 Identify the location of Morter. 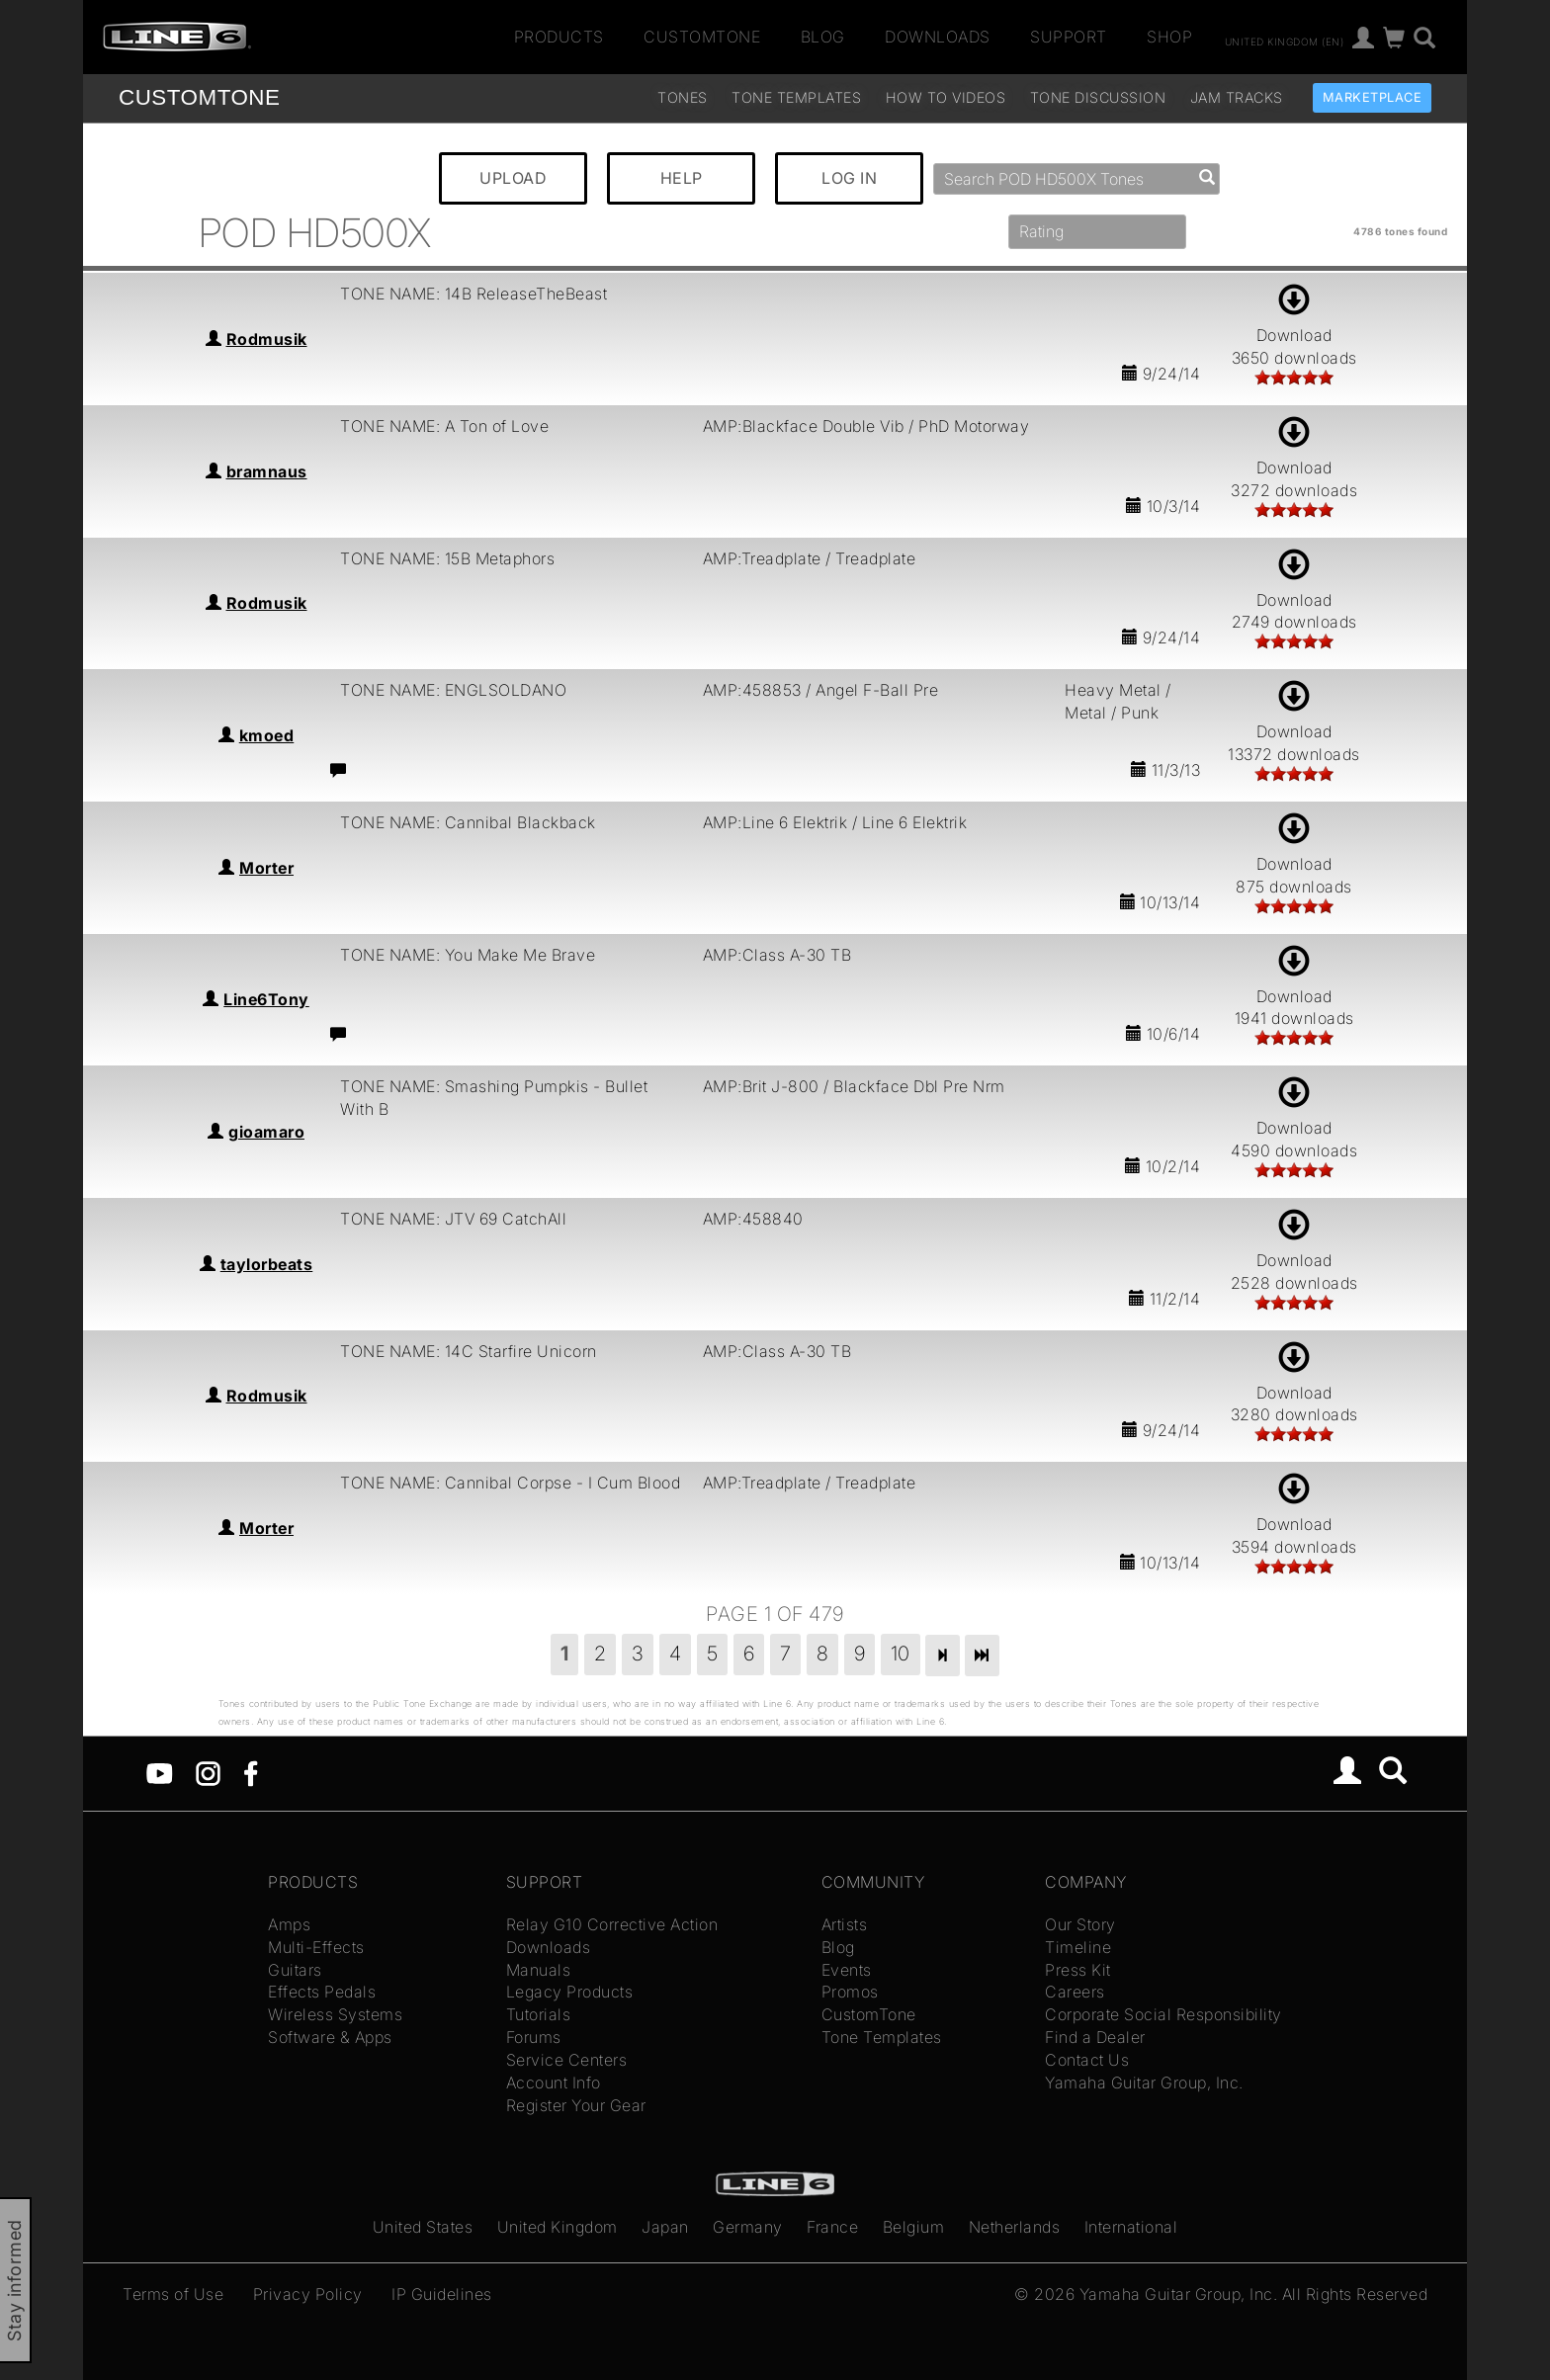
(266, 868).